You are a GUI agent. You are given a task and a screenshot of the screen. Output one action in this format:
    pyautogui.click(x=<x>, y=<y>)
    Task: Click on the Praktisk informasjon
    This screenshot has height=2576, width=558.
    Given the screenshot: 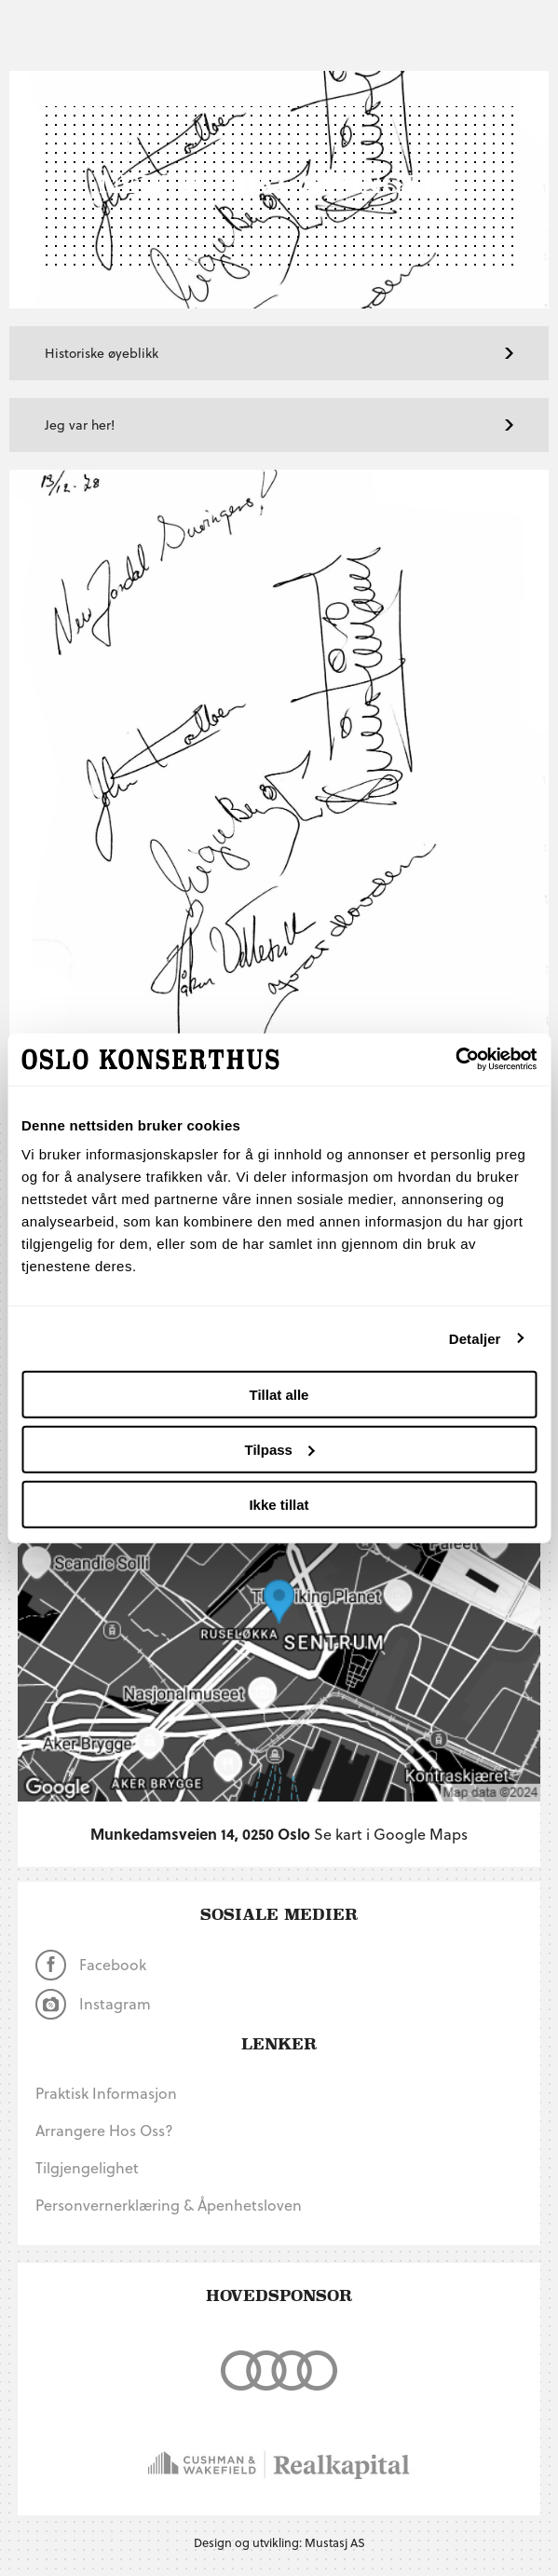 What is the action you would take?
    pyautogui.click(x=106, y=2092)
    